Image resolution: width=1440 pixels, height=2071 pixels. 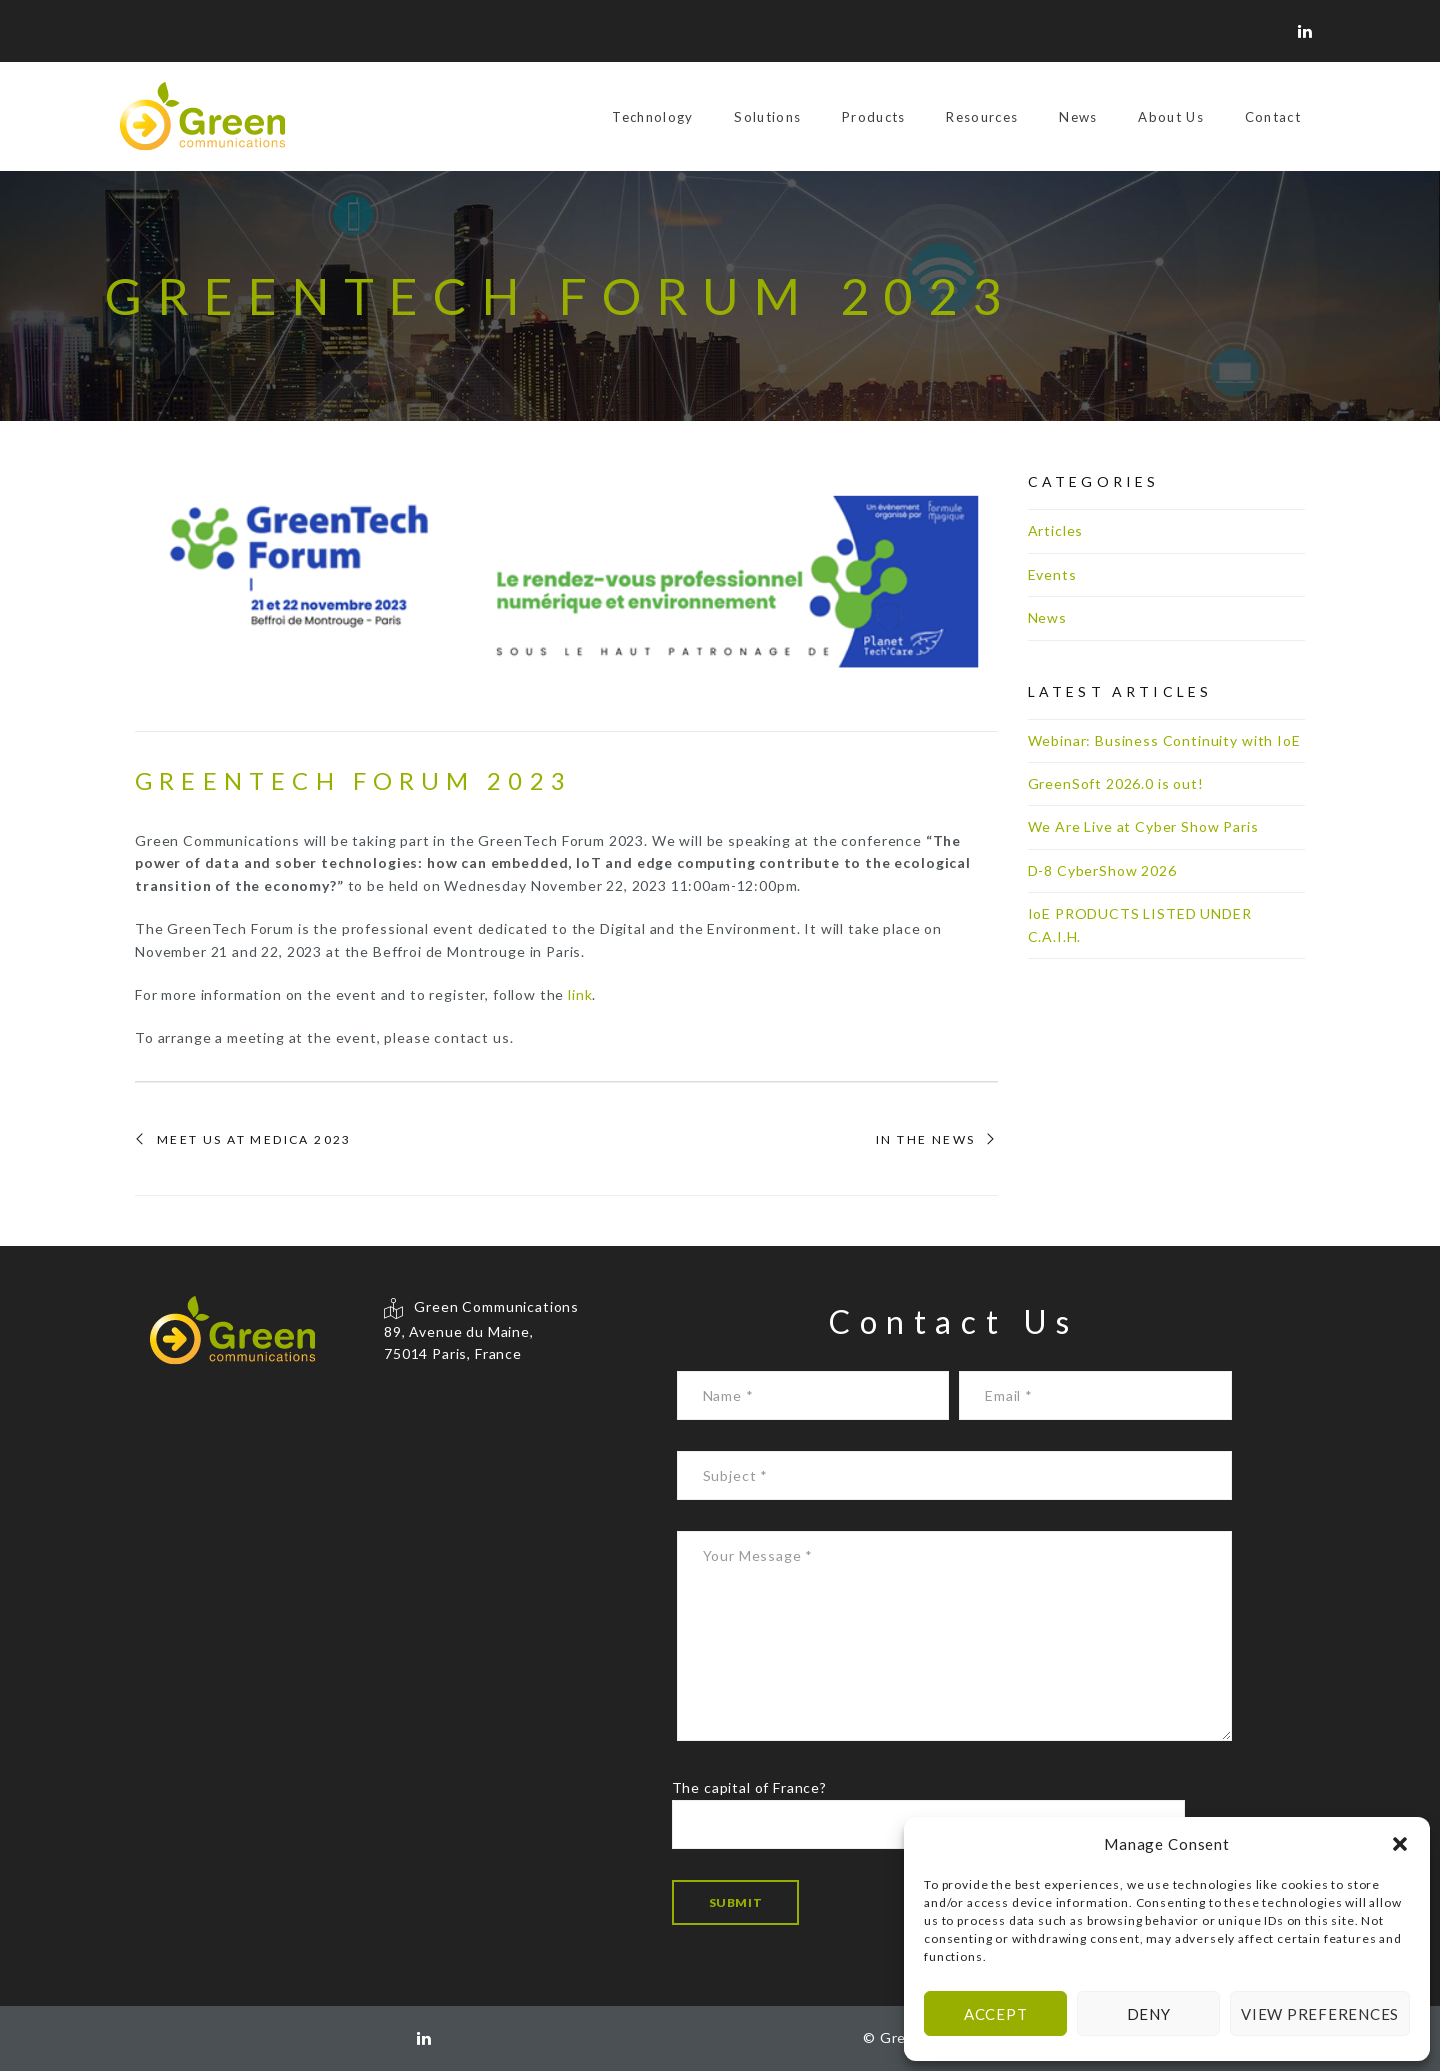 I want to click on Accept, so click(x=996, y=2014).